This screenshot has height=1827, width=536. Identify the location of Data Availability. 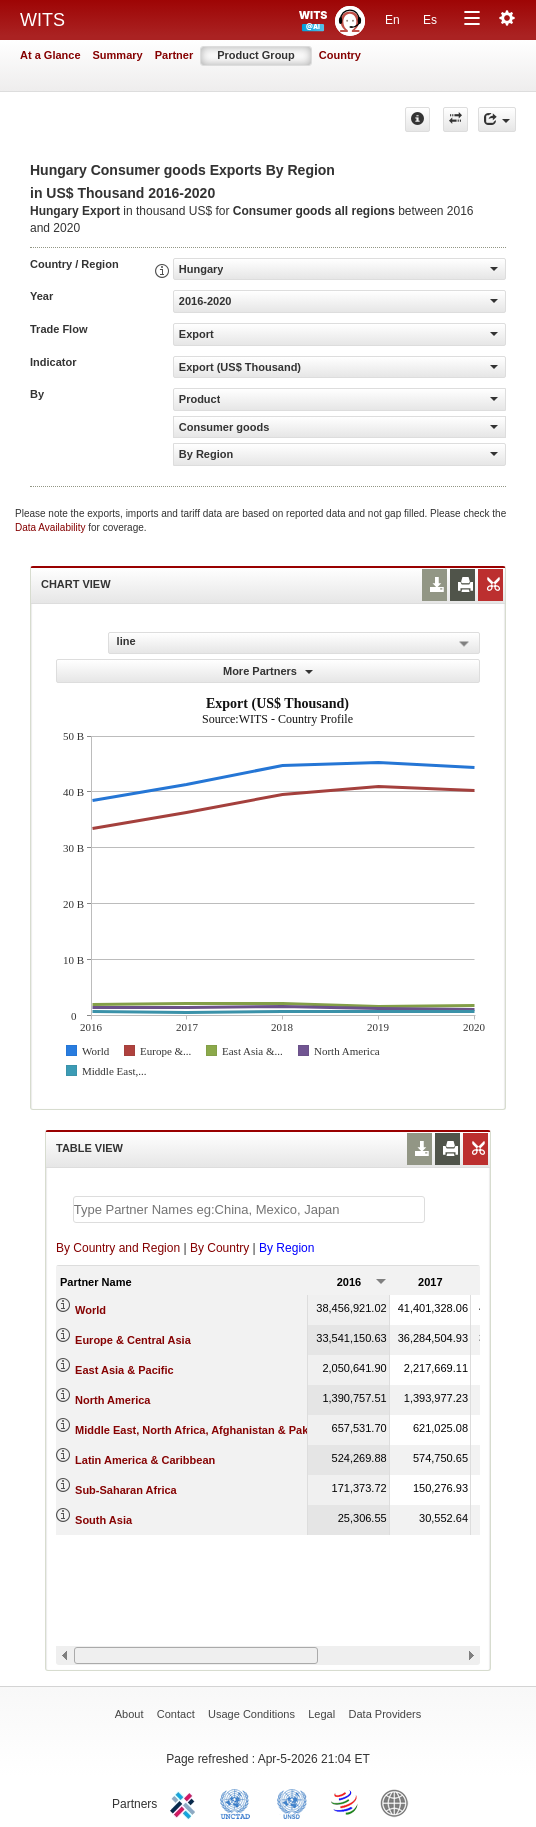
(51, 527).